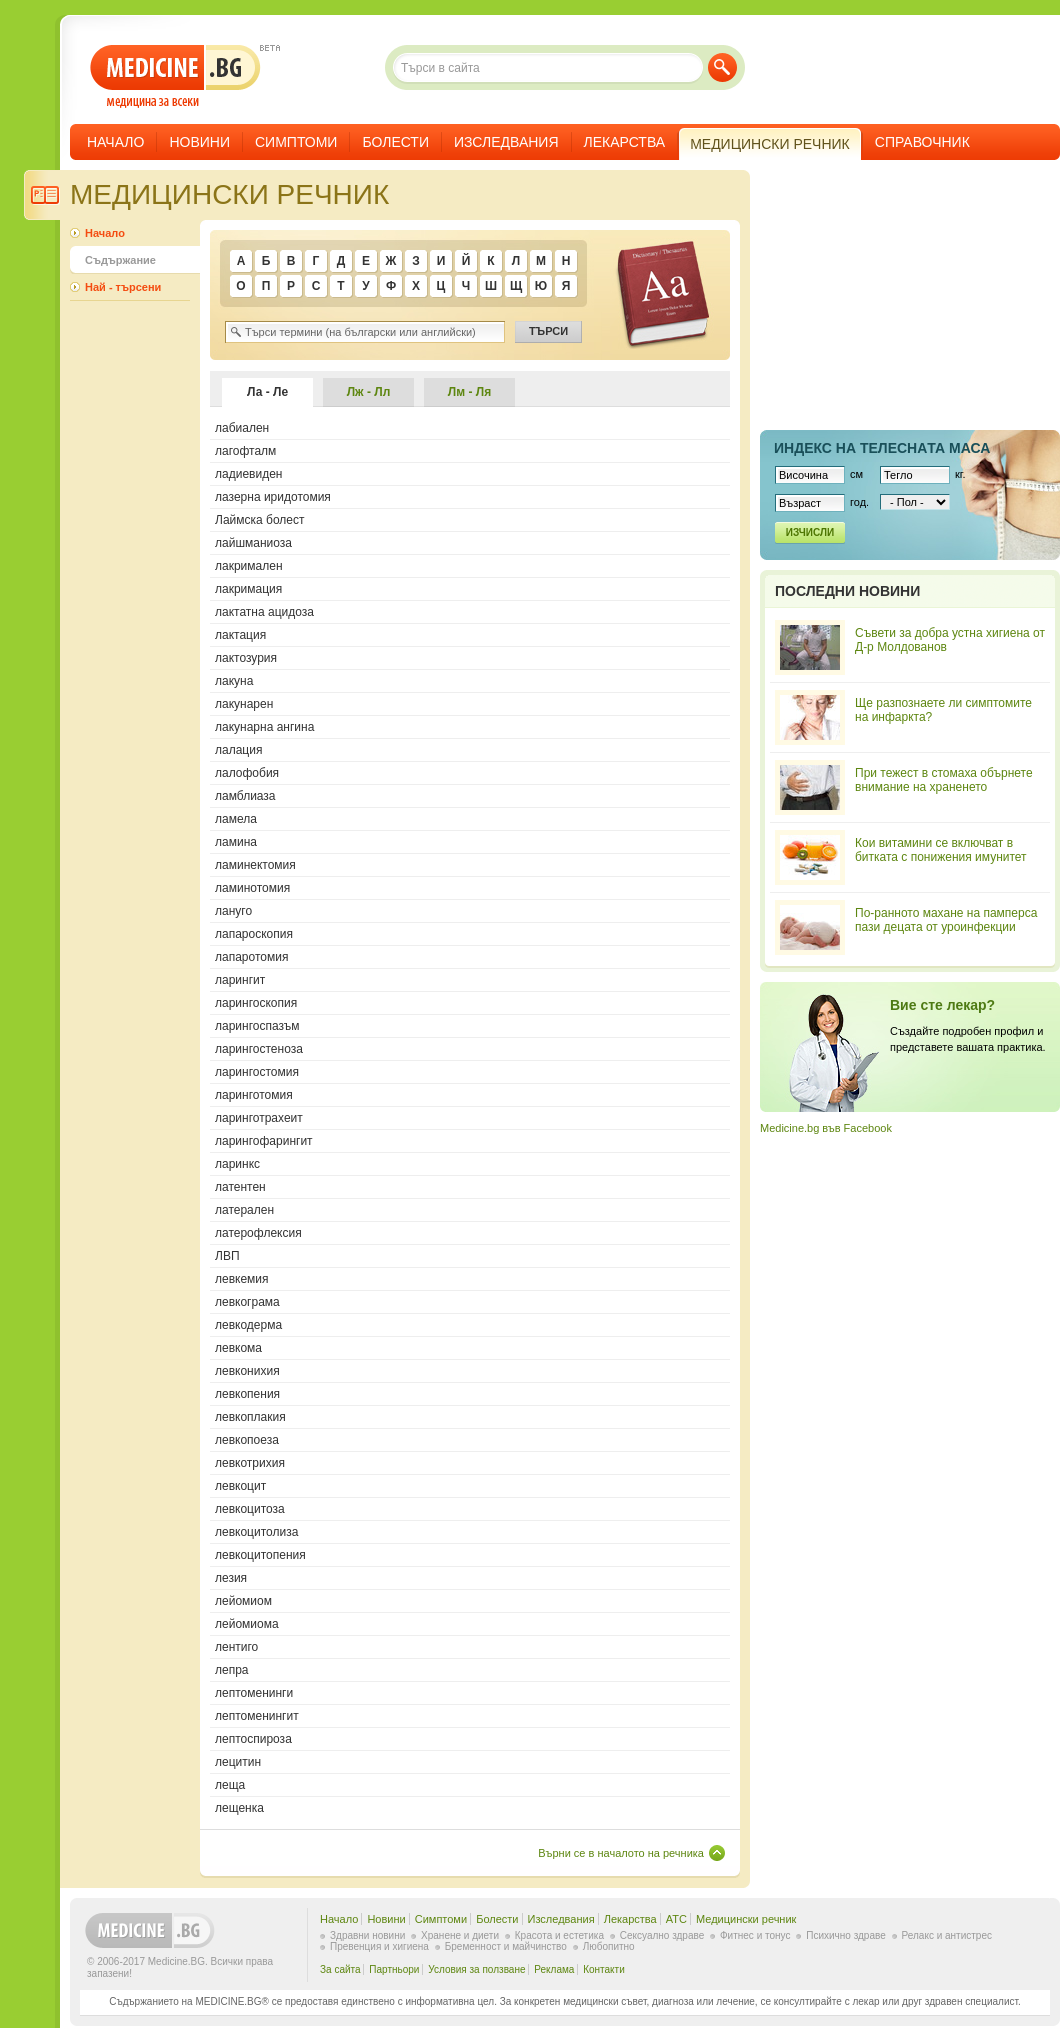 This screenshot has width=1060, height=2028. Describe the element at coordinates (230, 1785) in the screenshot. I see `леща` at that location.